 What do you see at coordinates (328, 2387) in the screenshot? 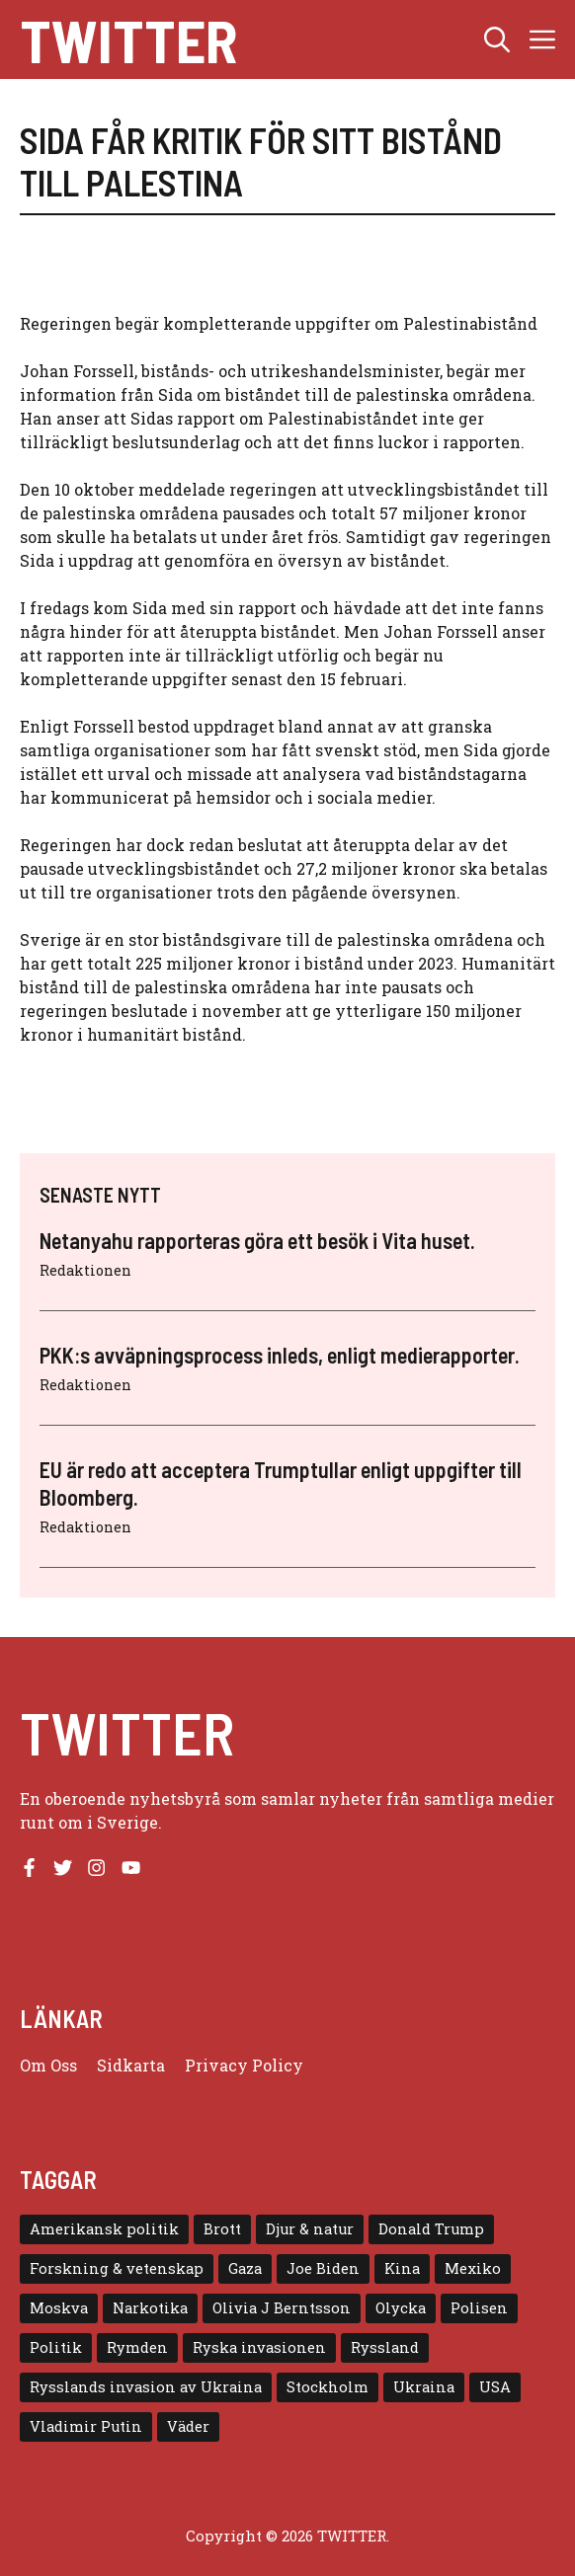
I see `Stockholm [Stockholm (6 objekt)]` at bounding box center [328, 2387].